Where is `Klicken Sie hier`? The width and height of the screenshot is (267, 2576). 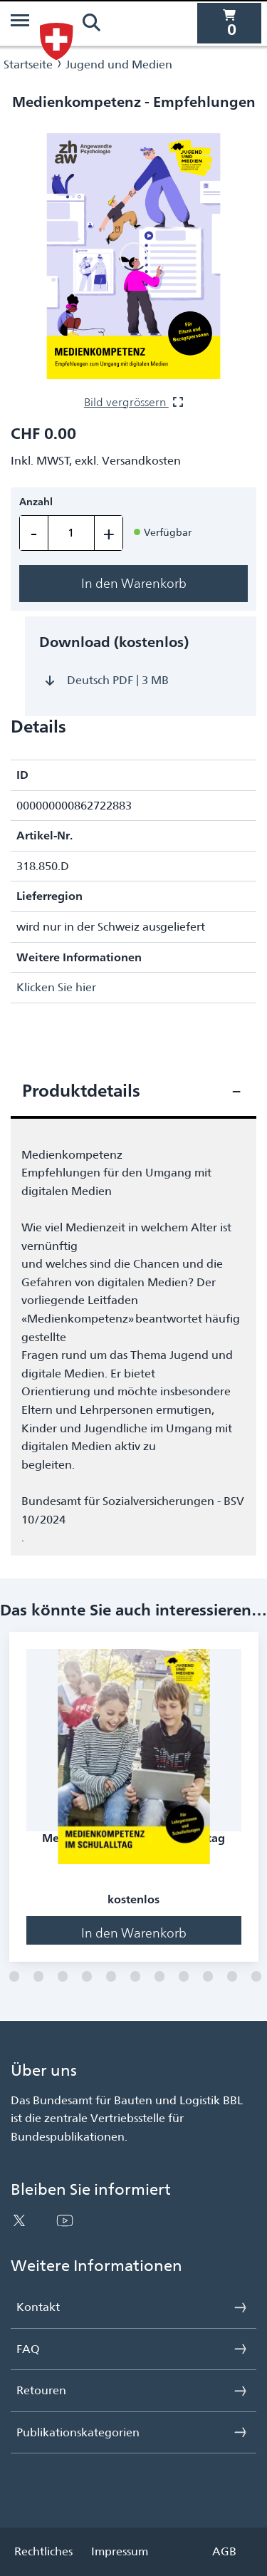 Klicken Sie hier is located at coordinates (56, 987).